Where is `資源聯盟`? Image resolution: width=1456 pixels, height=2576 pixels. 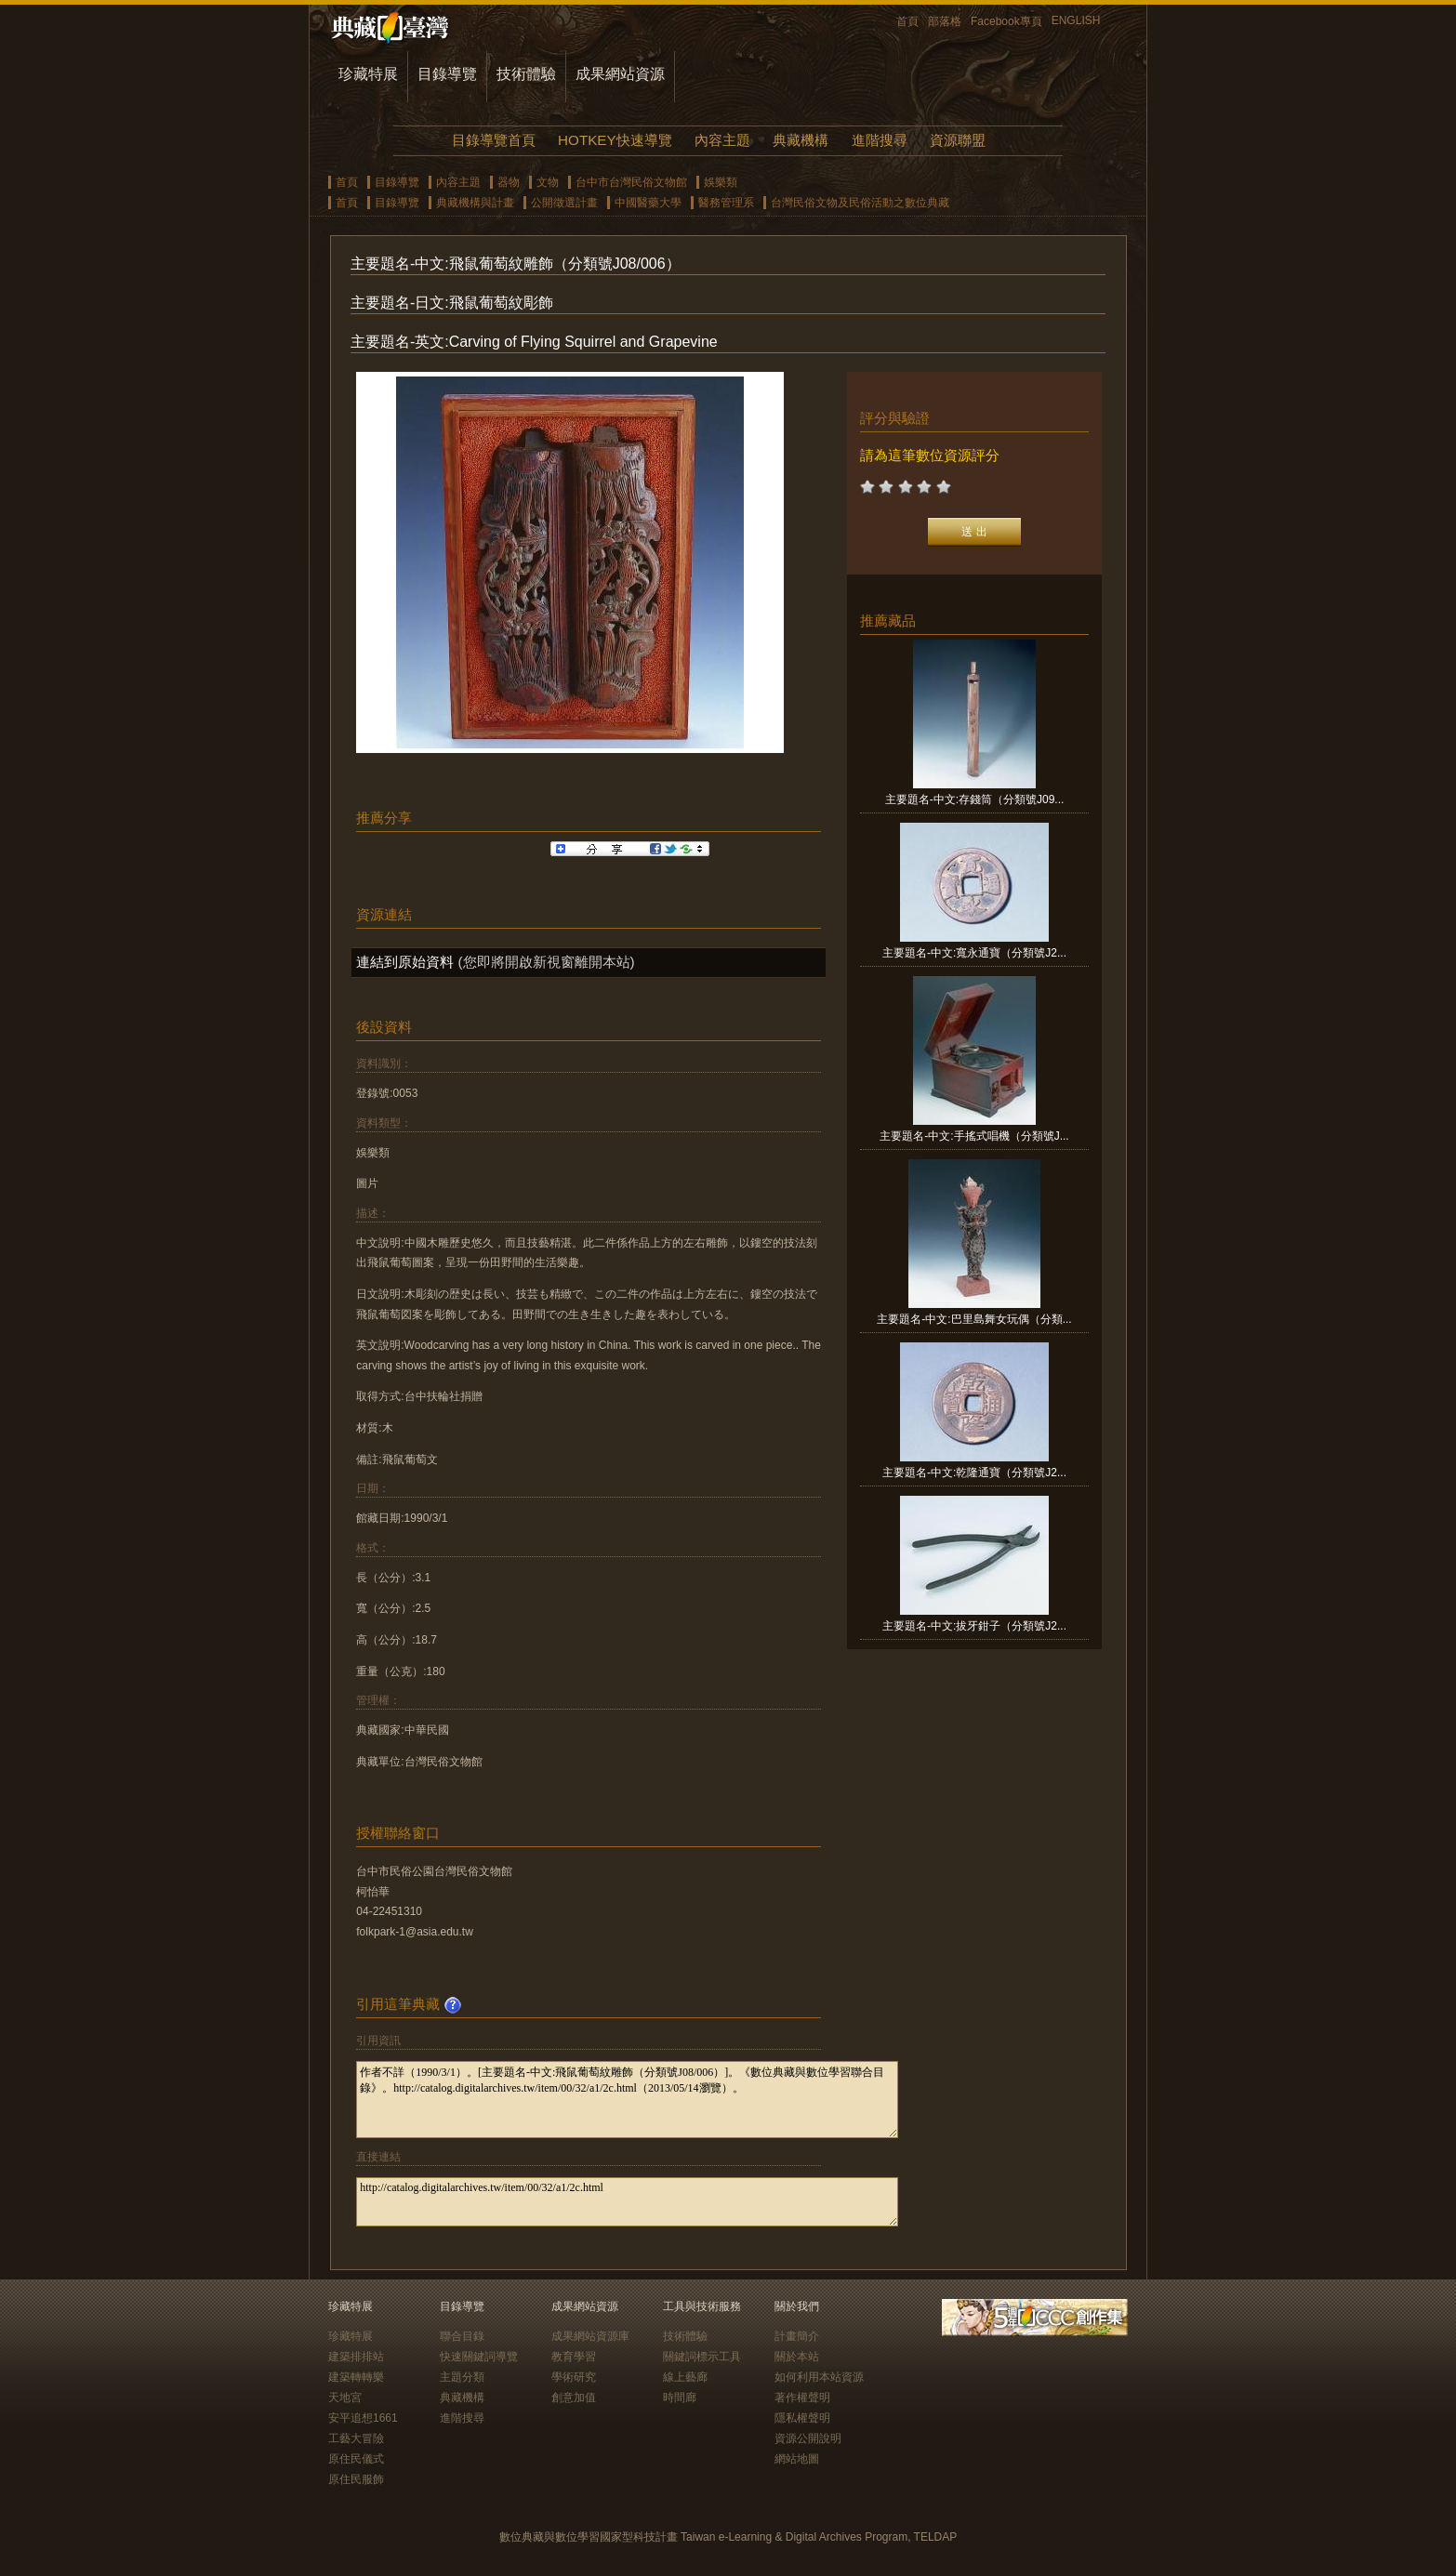 資源聯盟 is located at coordinates (958, 140).